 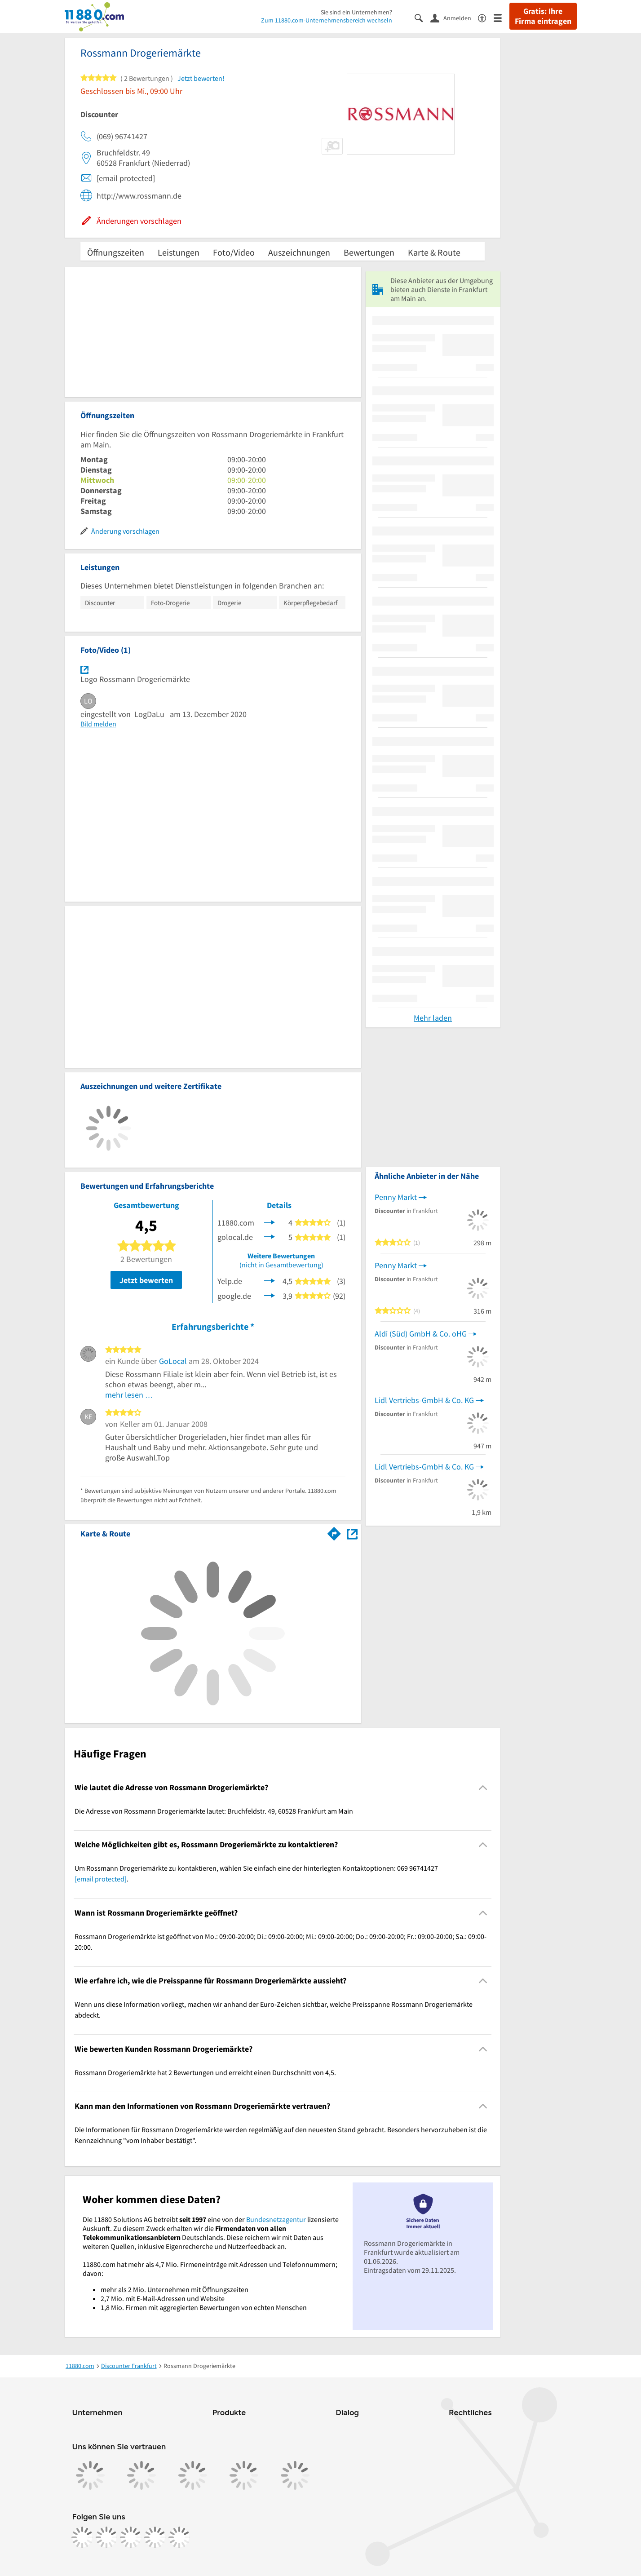 What do you see at coordinates (131, 2537) in the screenshot?
I see `[https://www.tiktok.com/@11880.com]` at bounding box center [131, 2537].